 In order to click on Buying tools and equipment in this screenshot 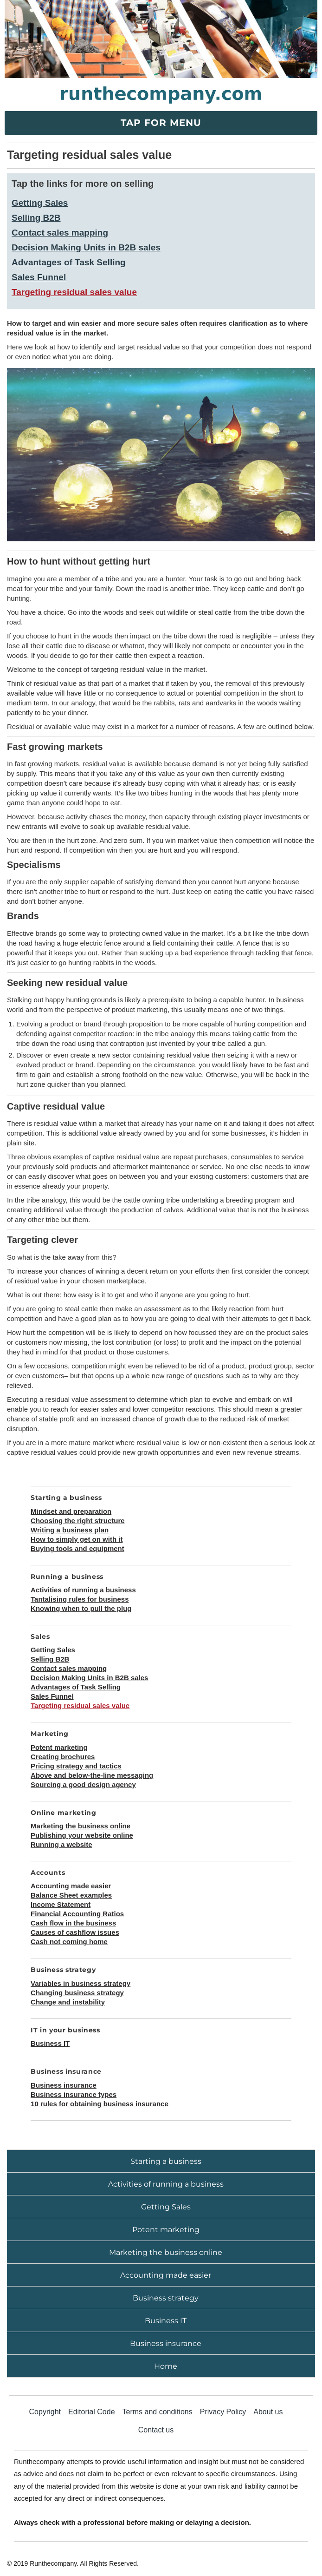, I will do `click(77, 1548)`.